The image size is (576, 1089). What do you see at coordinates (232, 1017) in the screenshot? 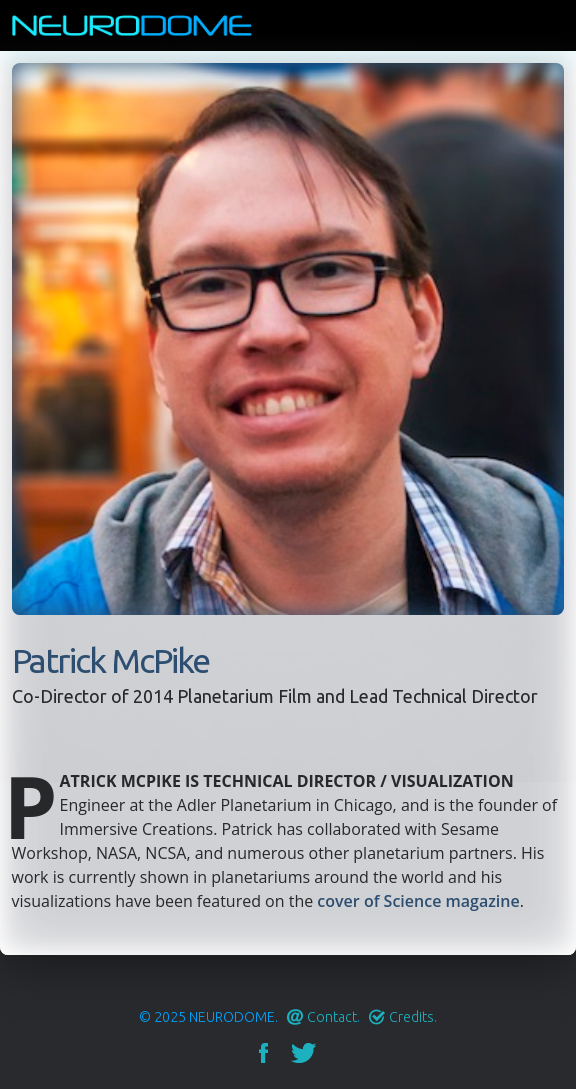
I see `Neurodome` at bounding box center [232, 1017].